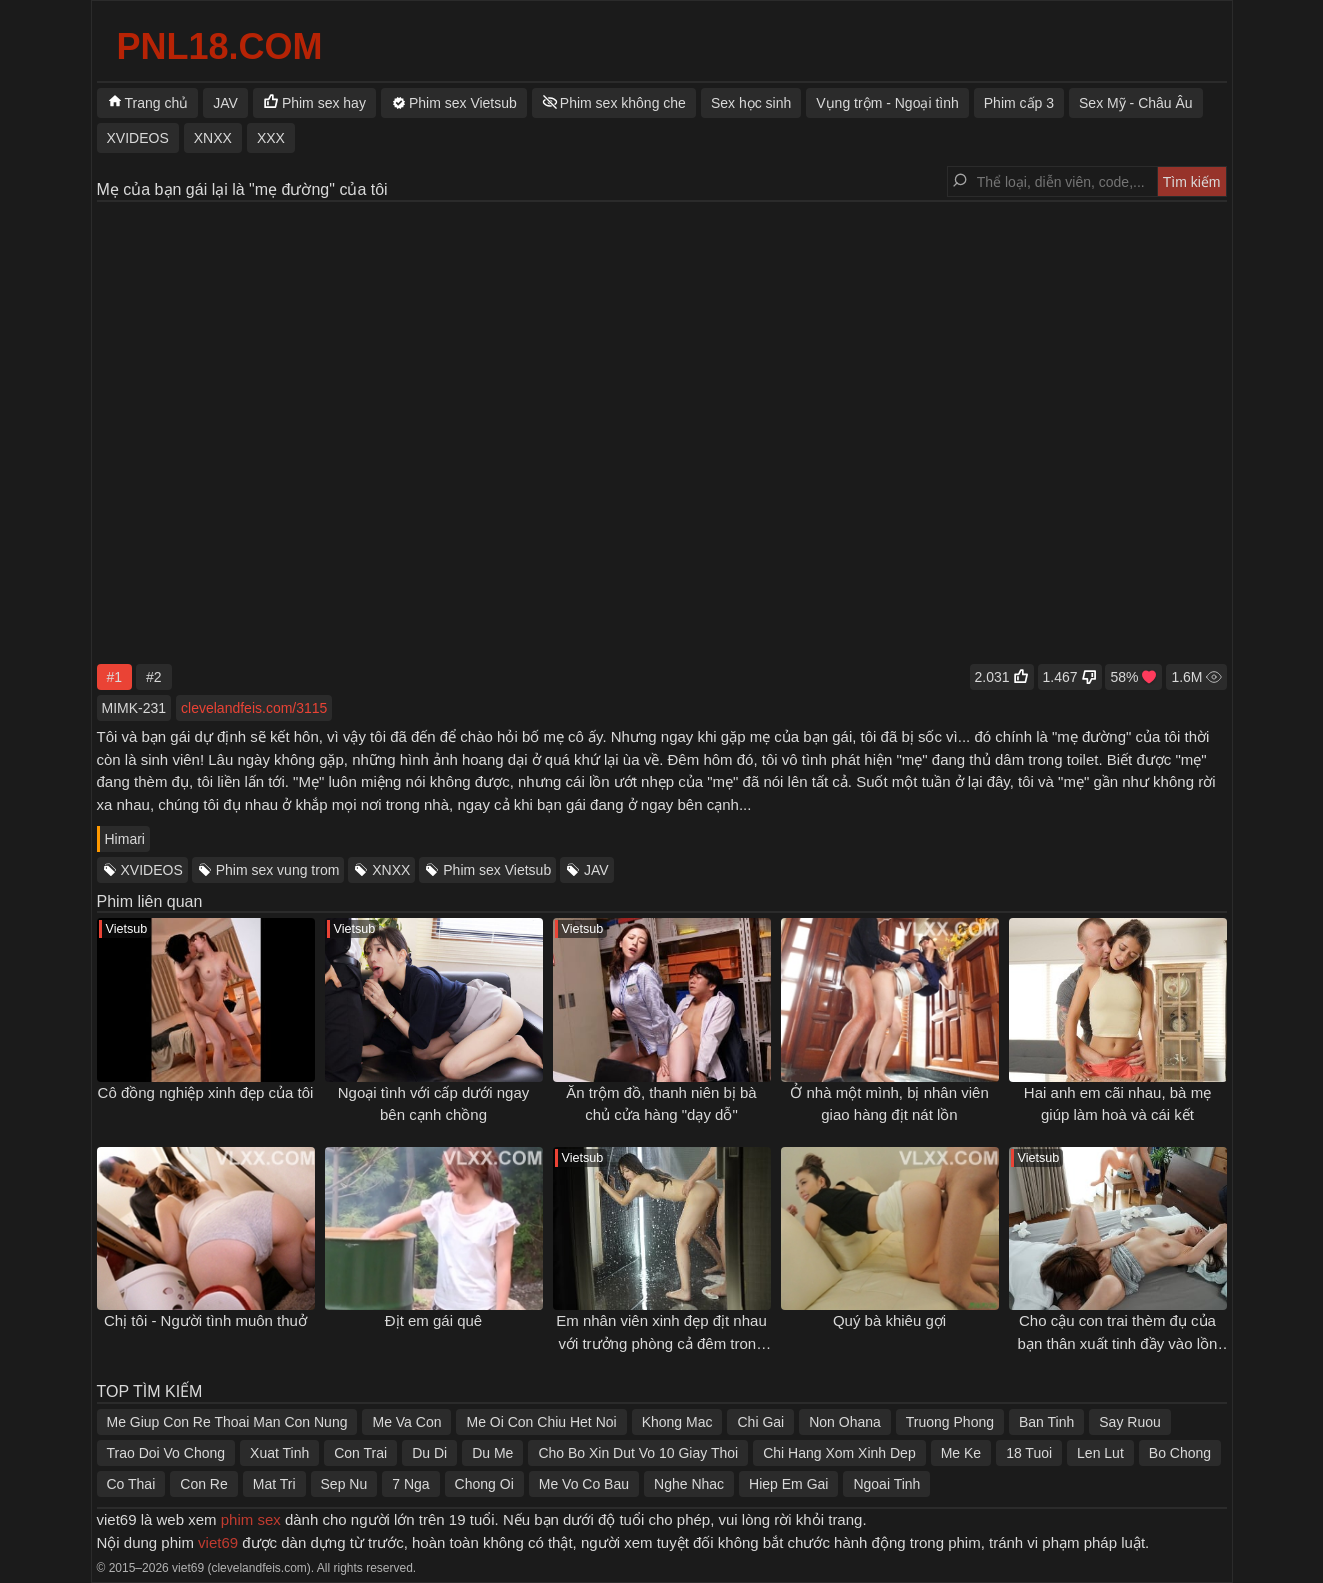  Describe the element at coordinates (152, 870) in the screenshot. I see `XVIDEOS` at that location.